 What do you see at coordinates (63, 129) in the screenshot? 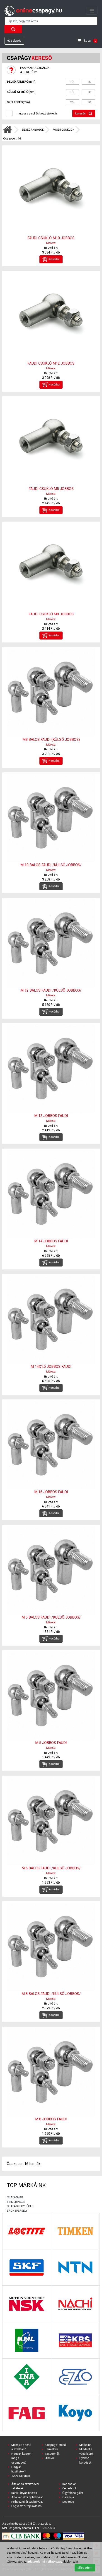
I see `FAUDI CSUKLÓK` at bounding box center [63, 129].